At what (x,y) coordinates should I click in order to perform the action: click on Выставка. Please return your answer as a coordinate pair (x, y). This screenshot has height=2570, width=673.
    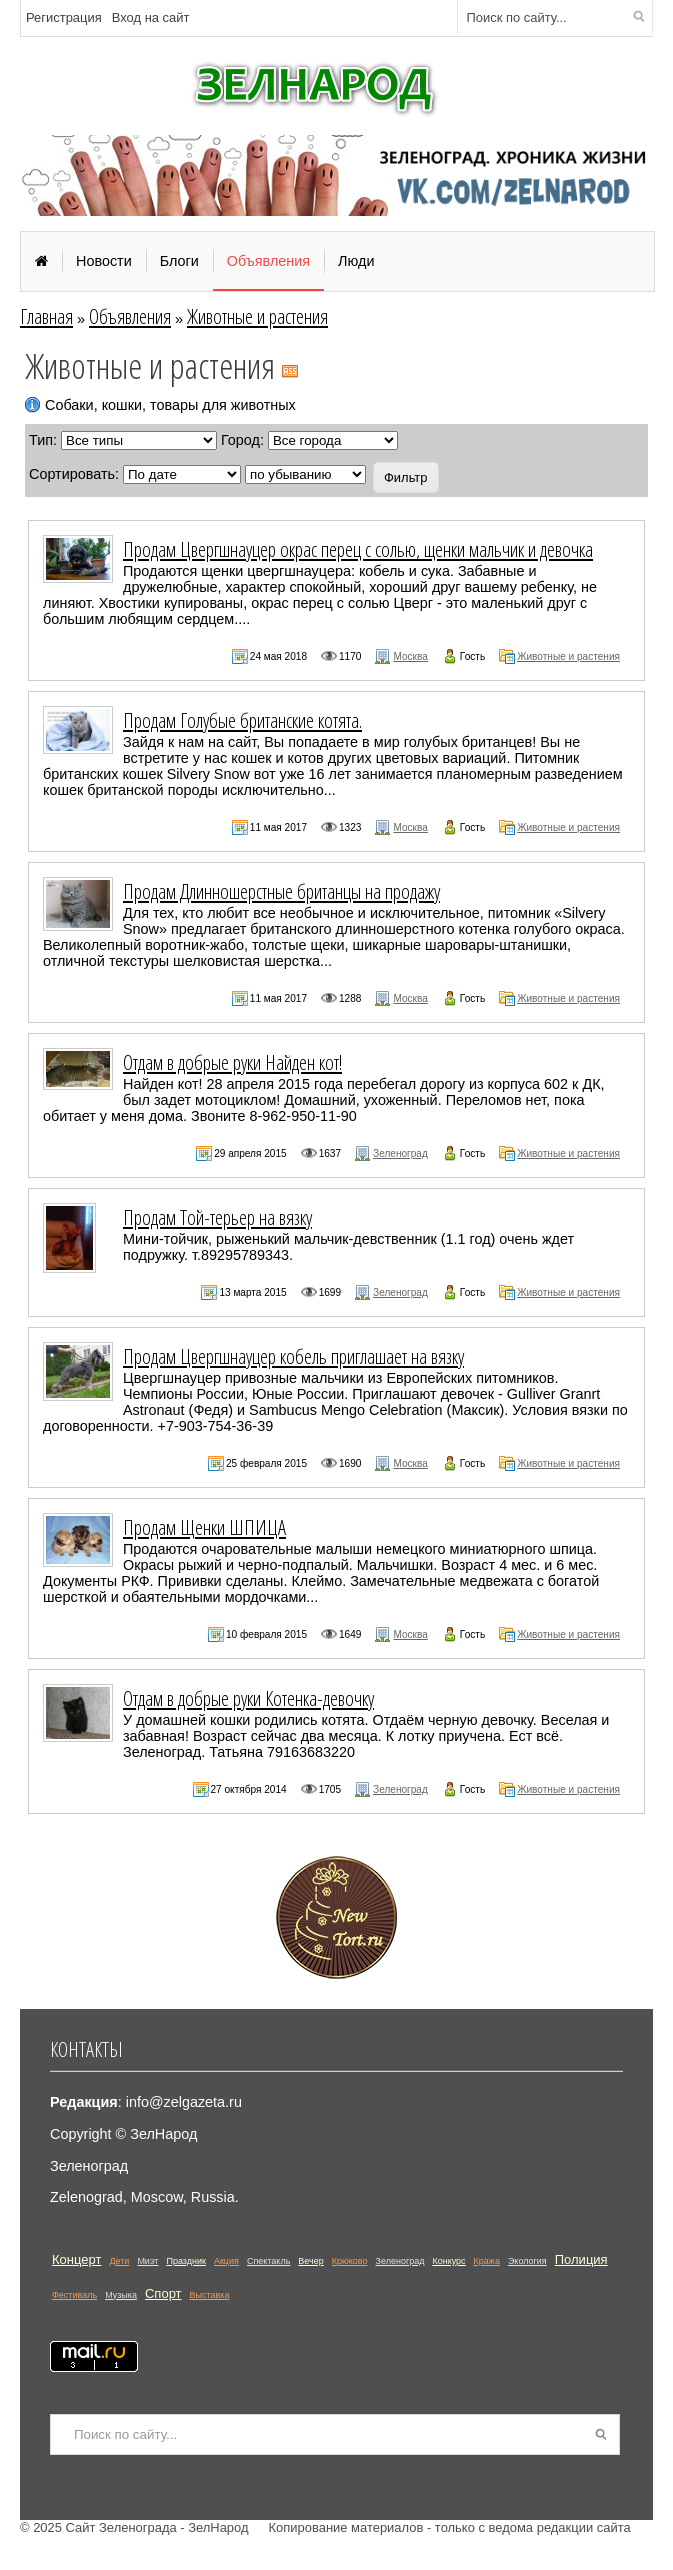
    Looking at the image, I should click on (210, 2295).